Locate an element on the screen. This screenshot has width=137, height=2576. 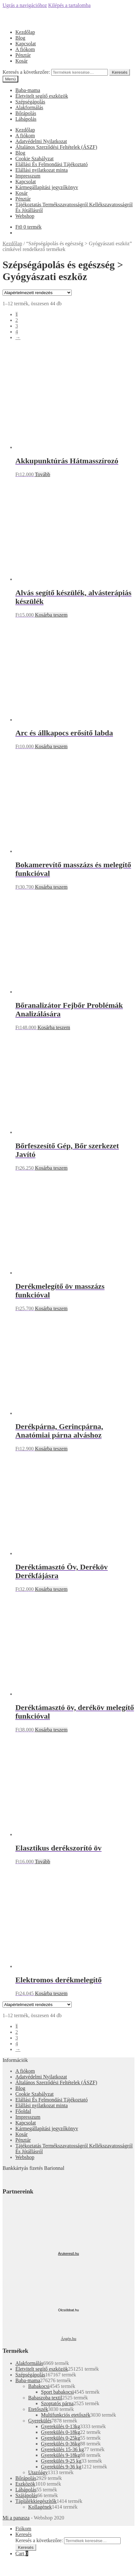
Általános Szerződési Feltételek (ÁSZF) is located at coordinates (56, 147).